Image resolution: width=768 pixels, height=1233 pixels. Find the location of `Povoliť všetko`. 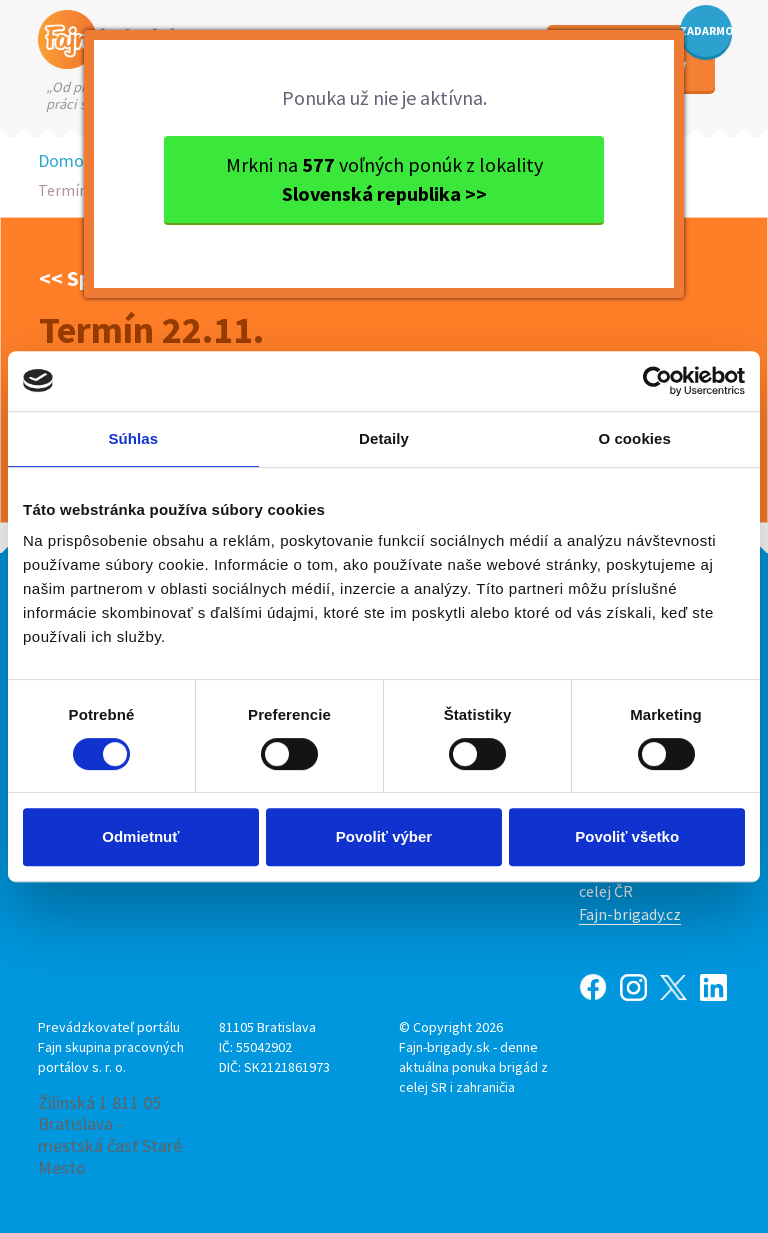

Povoliť všetko is located at coordinates (627, 836).